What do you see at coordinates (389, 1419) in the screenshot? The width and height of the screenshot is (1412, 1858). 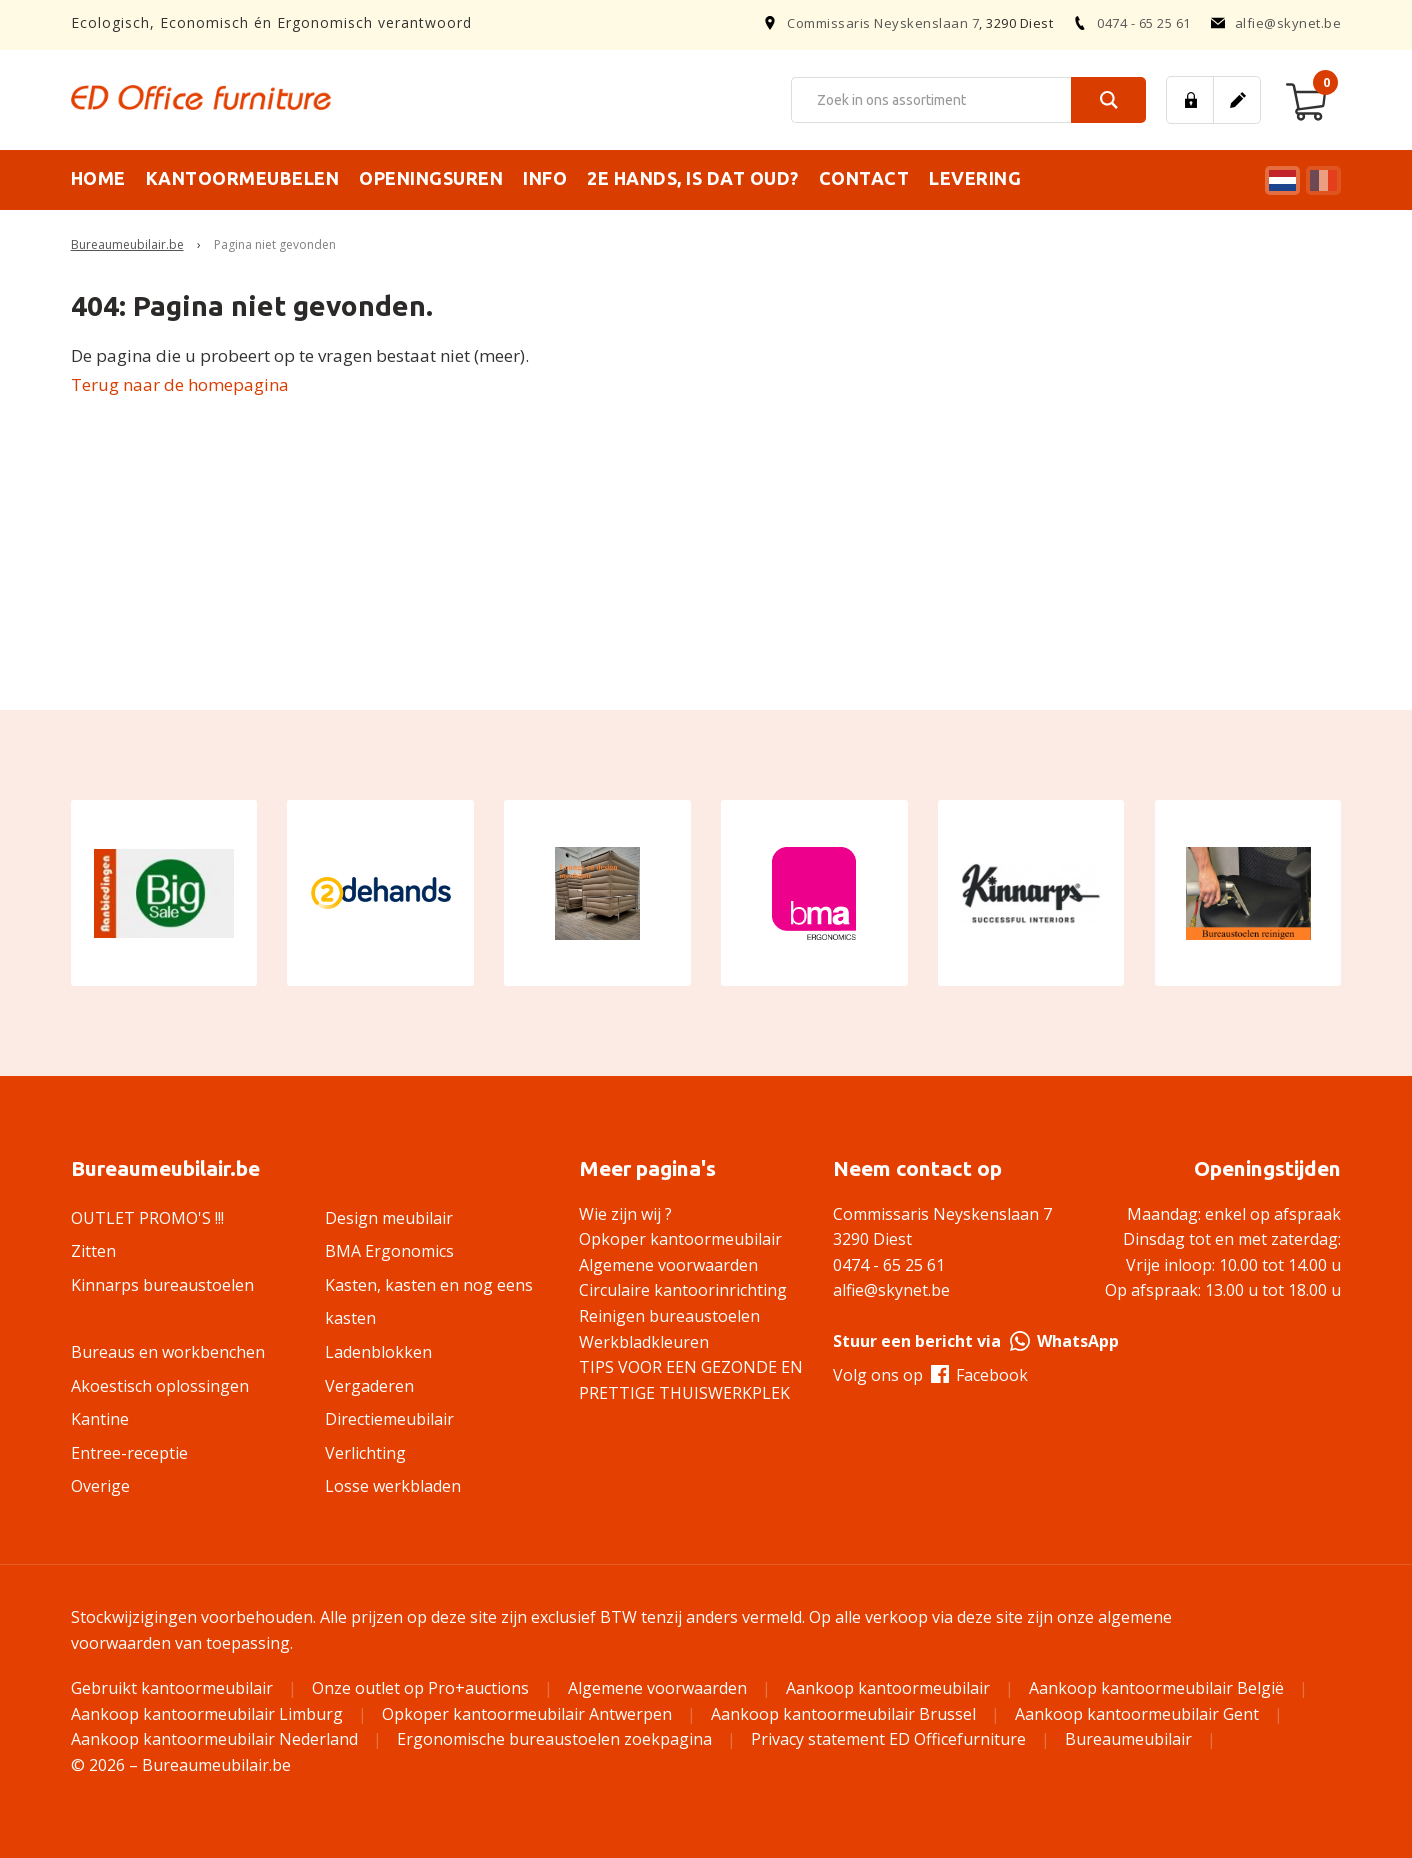 I see `Directiemeubilair` at bounding box center [389, 1419].